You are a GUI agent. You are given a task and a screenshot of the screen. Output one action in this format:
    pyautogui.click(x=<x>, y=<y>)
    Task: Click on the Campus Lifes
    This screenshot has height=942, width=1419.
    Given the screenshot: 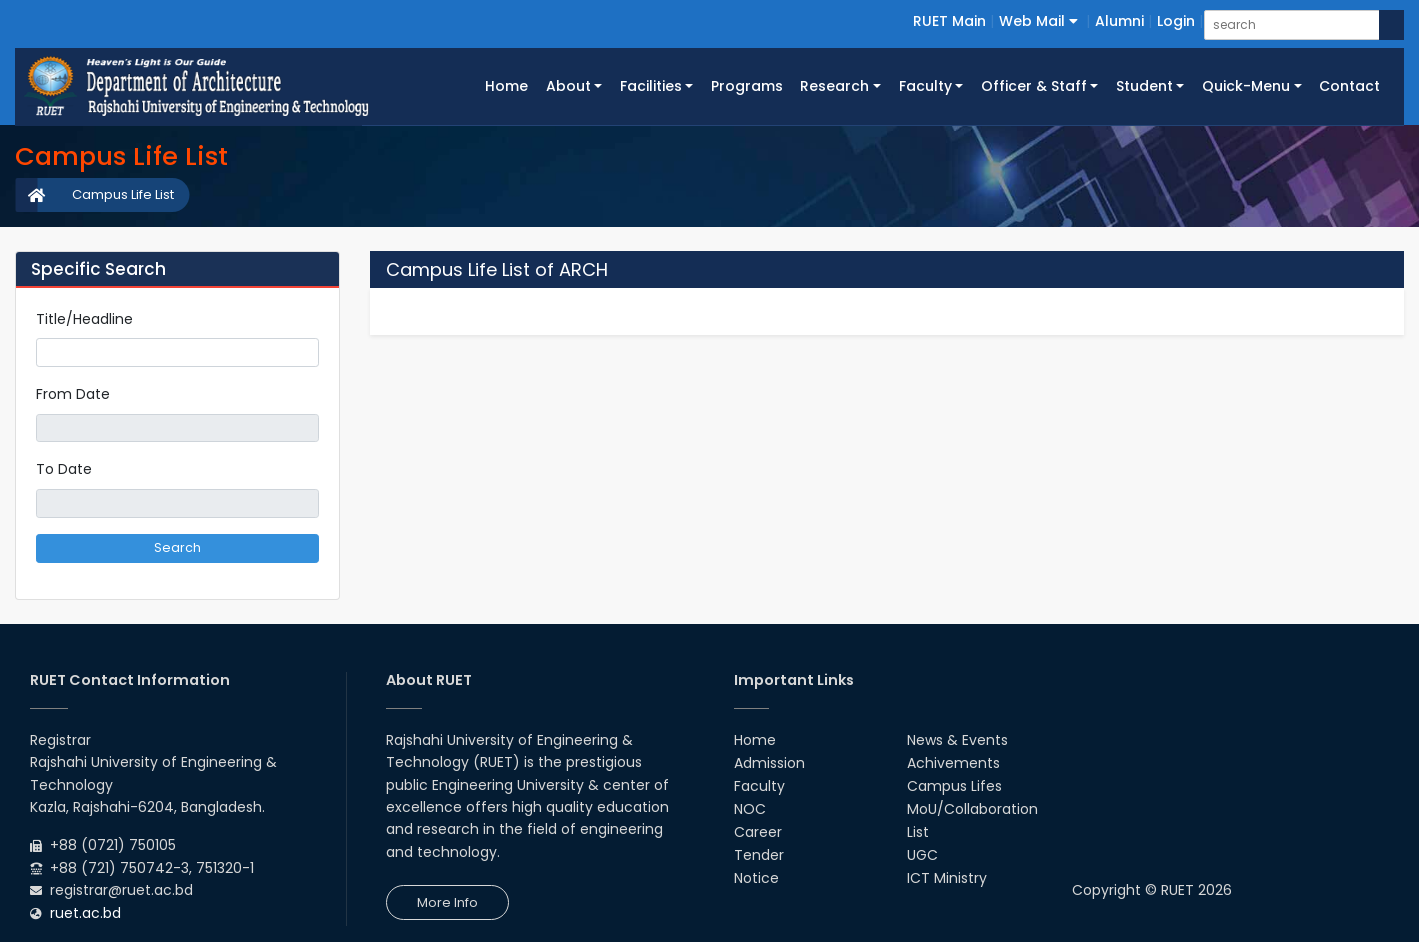 What is the action you would take?
    pyautogui.click(x=954, y=786)
    